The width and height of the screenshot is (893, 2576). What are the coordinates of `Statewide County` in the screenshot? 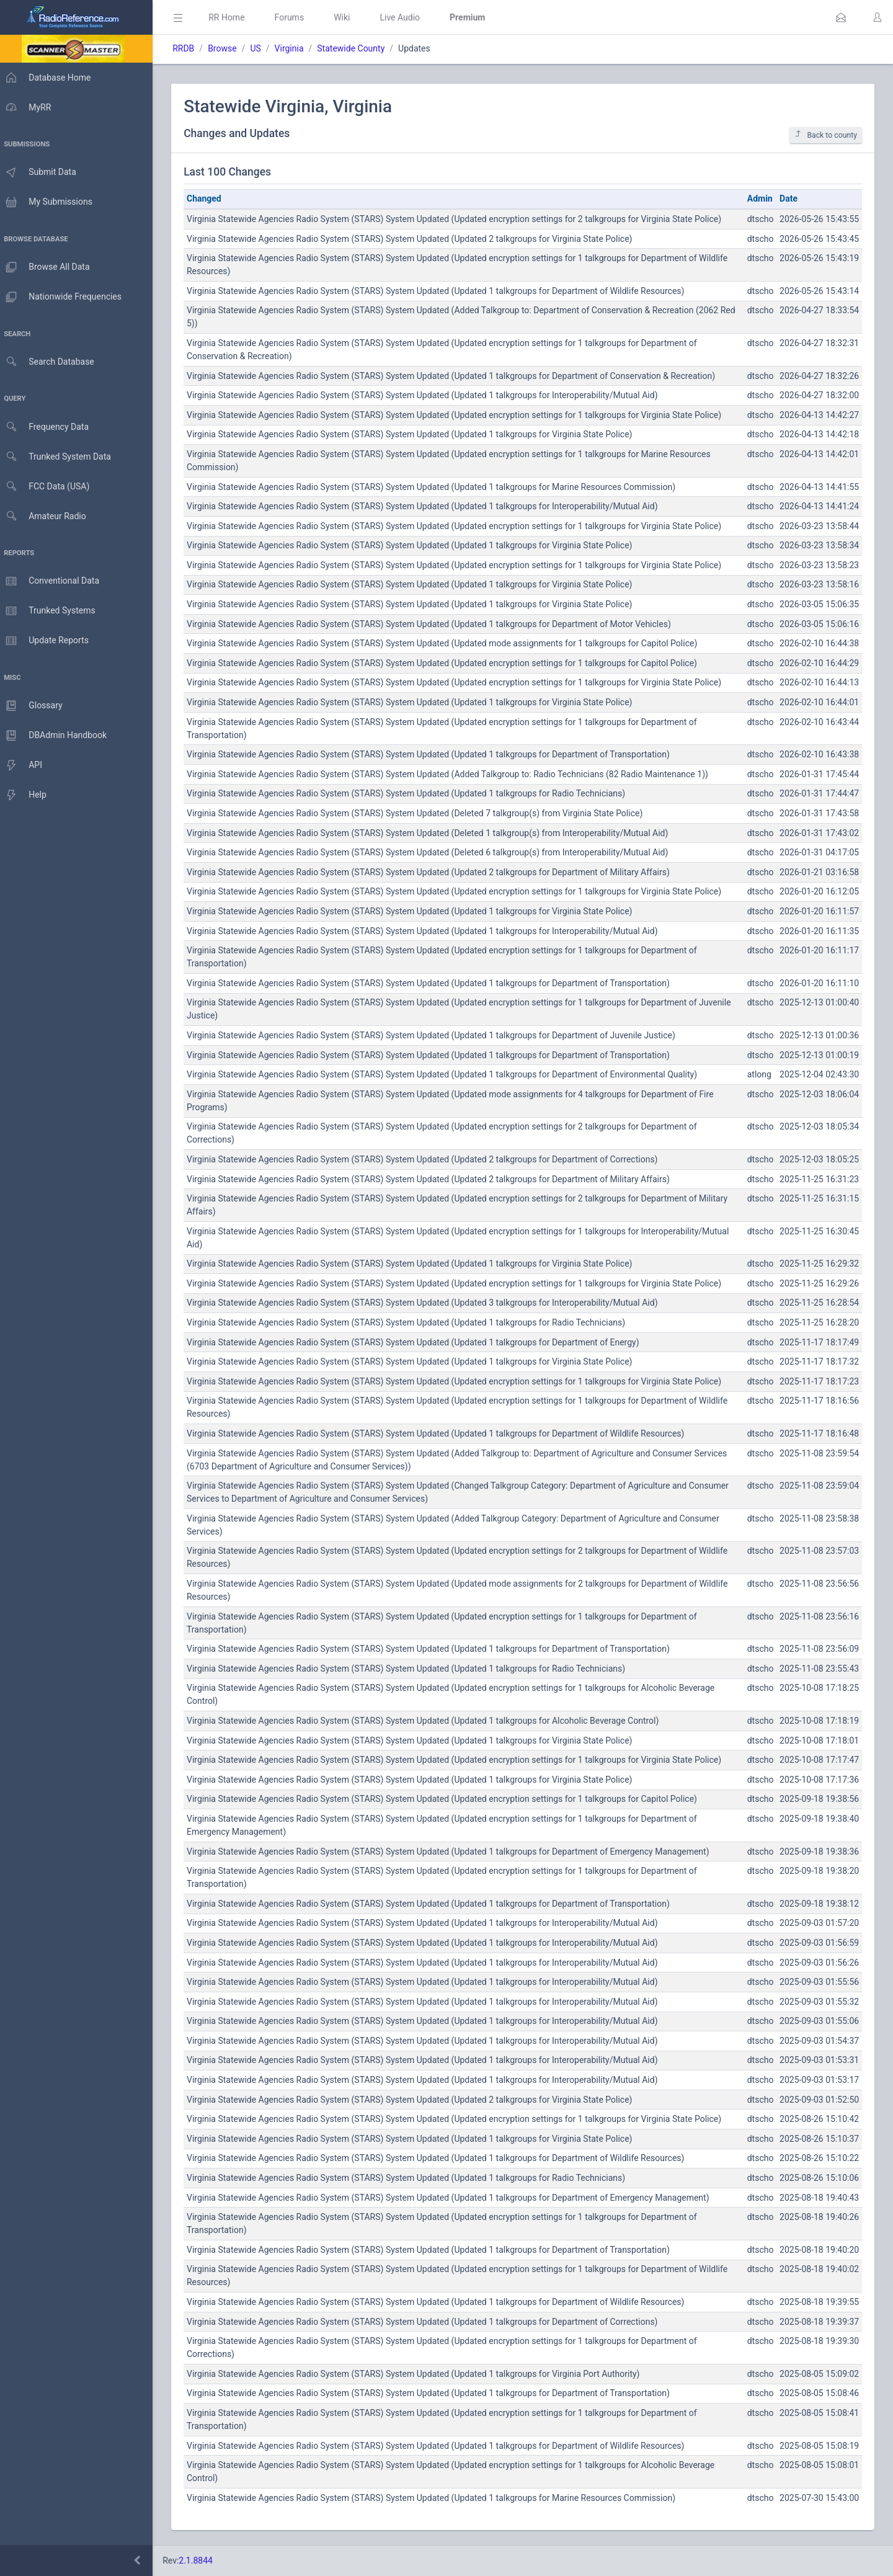 It's located at (357, 48).